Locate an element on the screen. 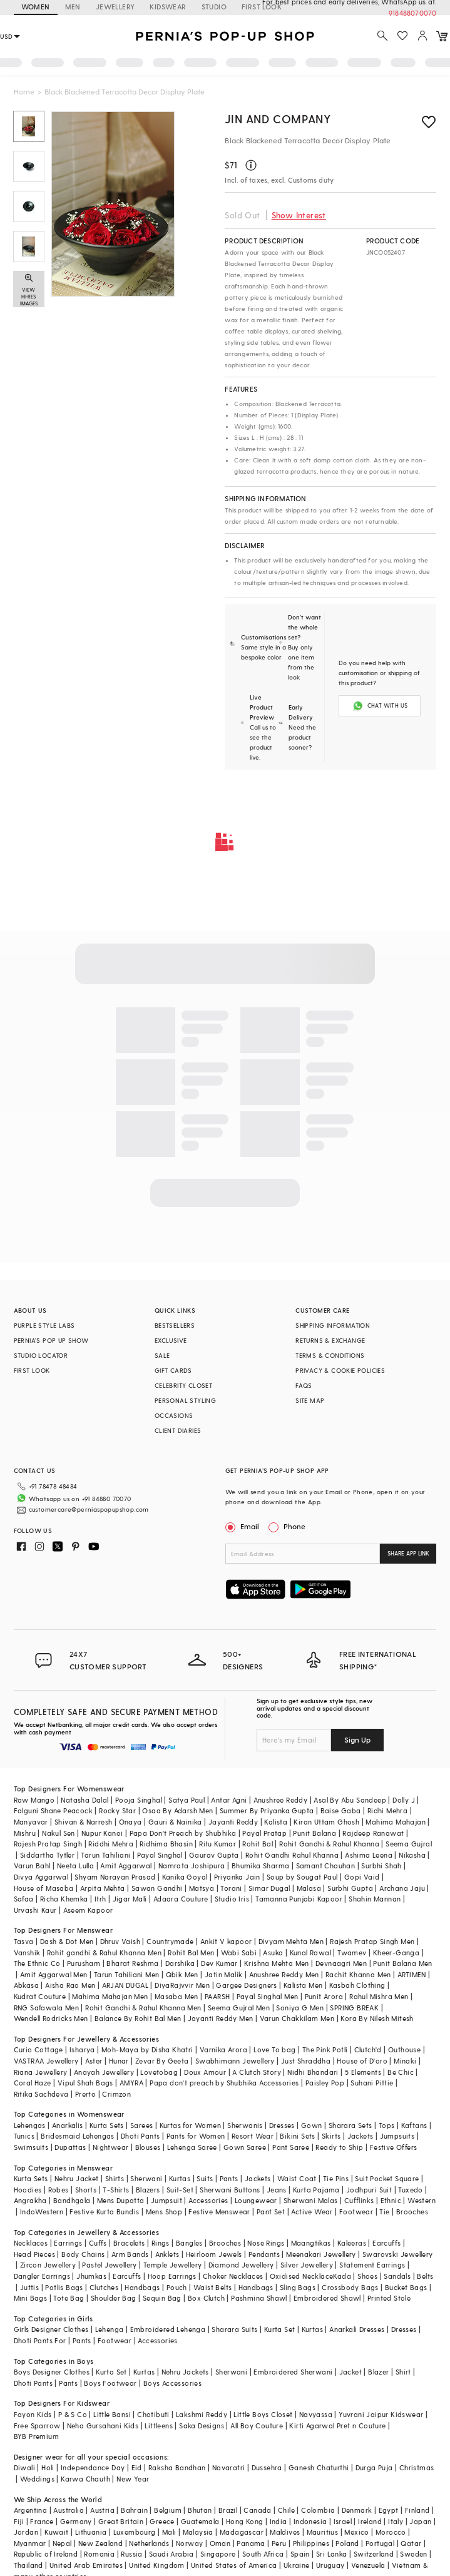 The image size is (450, 2576). Priyanka Jain is located at coordinates (237, 1877).